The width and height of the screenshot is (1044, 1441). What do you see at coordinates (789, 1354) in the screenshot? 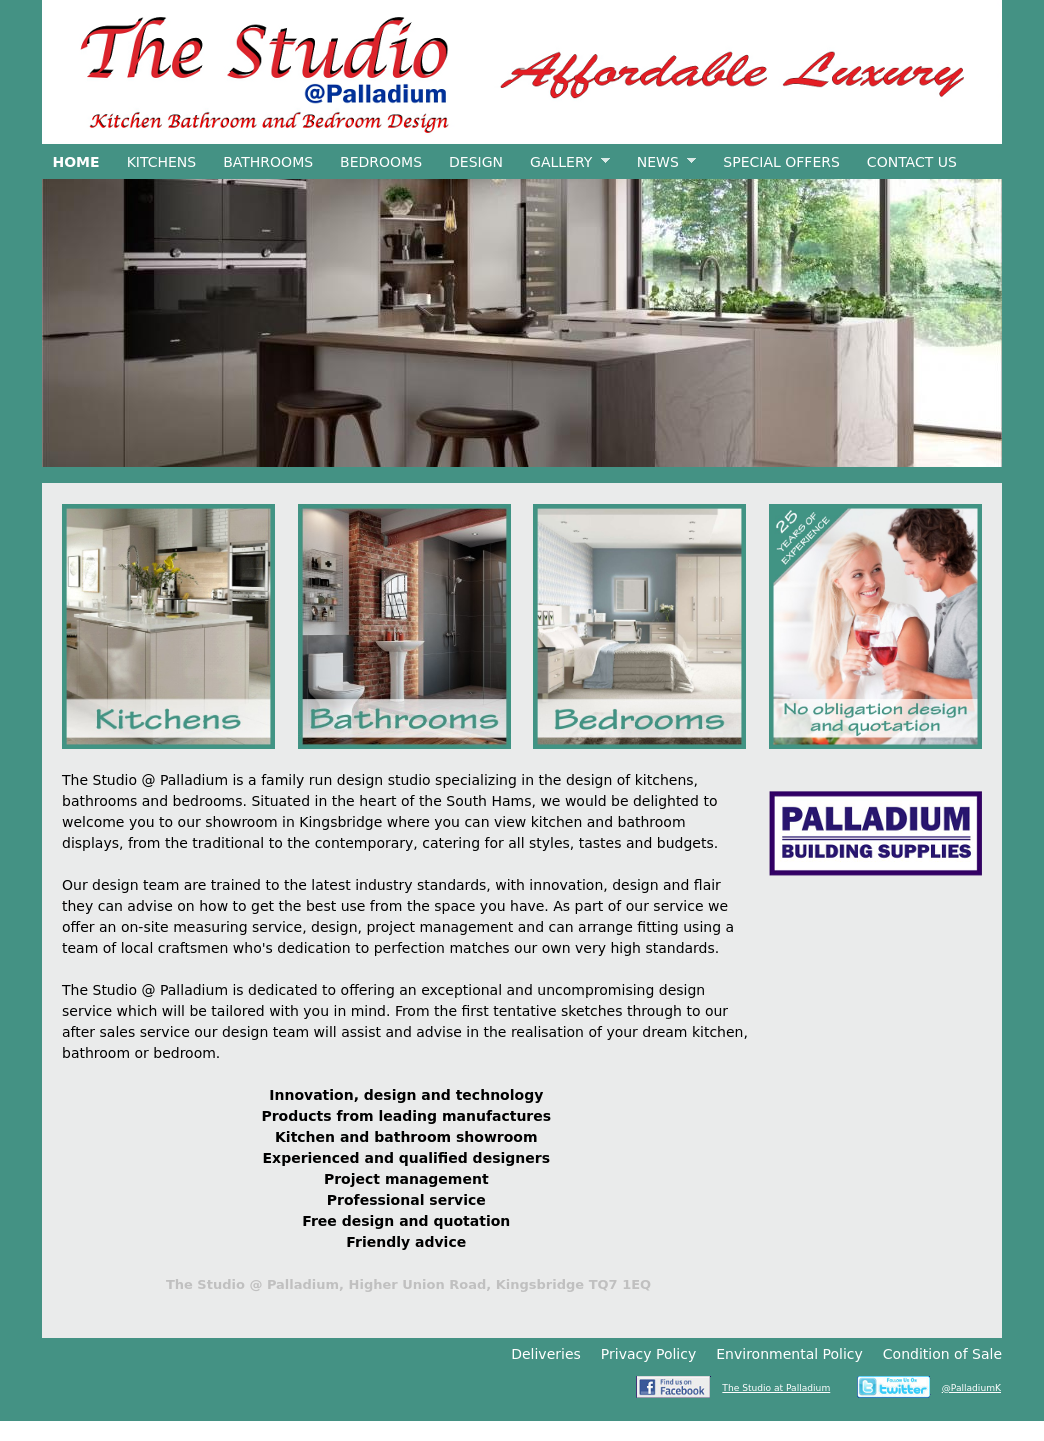
I see `Environmental Policy` at bounding box center [789, 1354].